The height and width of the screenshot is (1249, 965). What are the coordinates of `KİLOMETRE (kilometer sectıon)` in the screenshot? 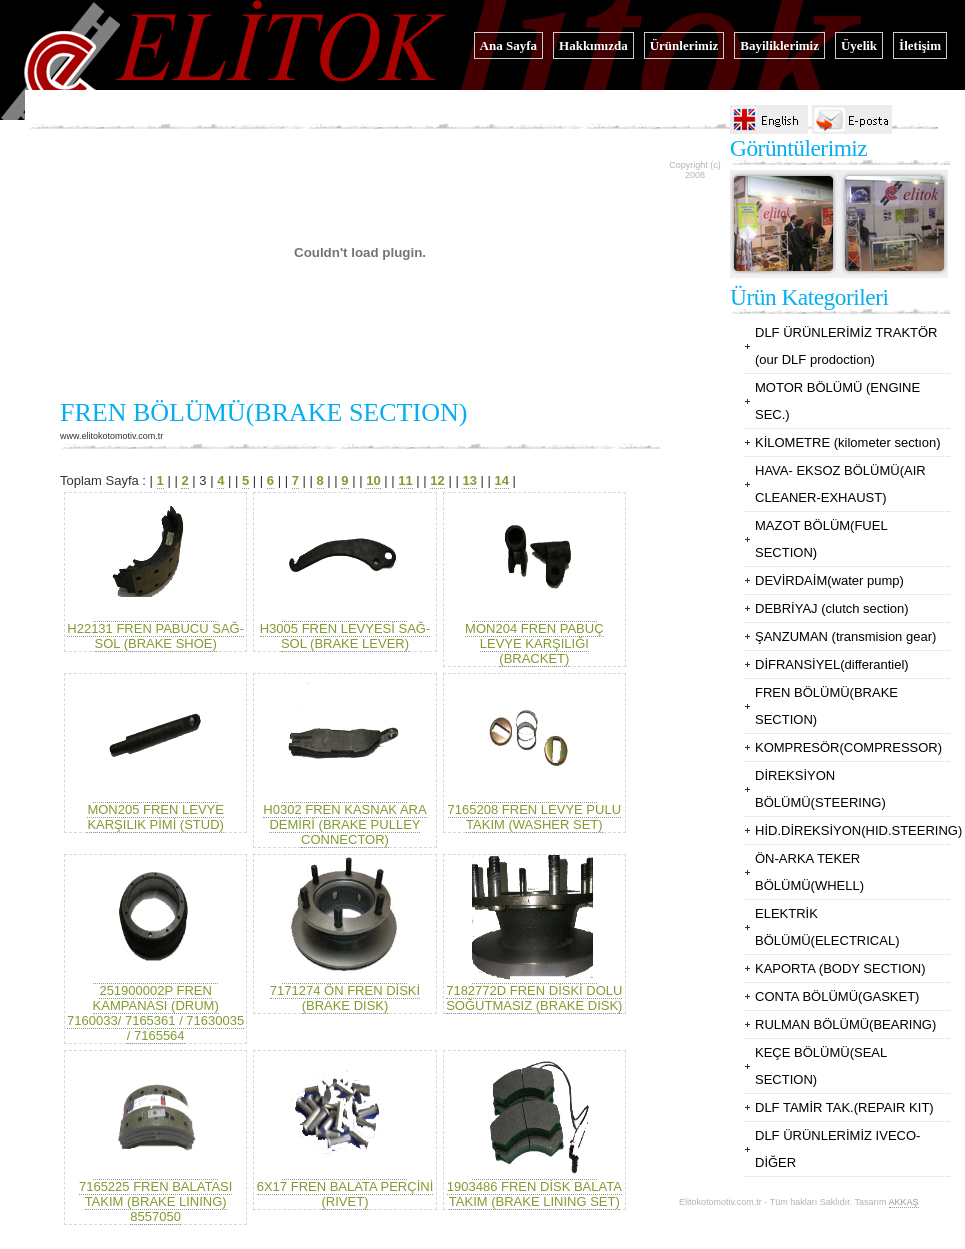 It's located at (848, 442).